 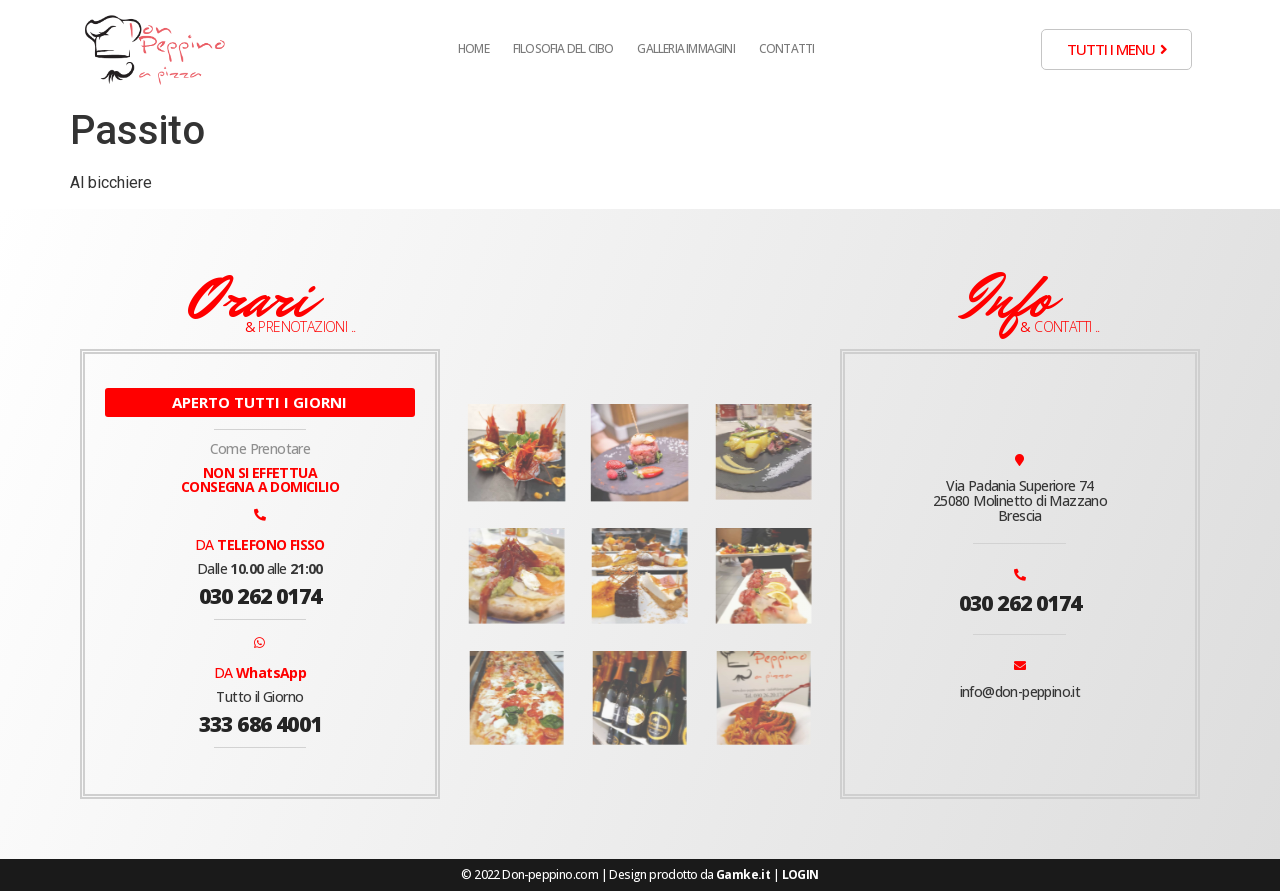 I want to click on Filosofia del cibo, so click(x=563, y=48).